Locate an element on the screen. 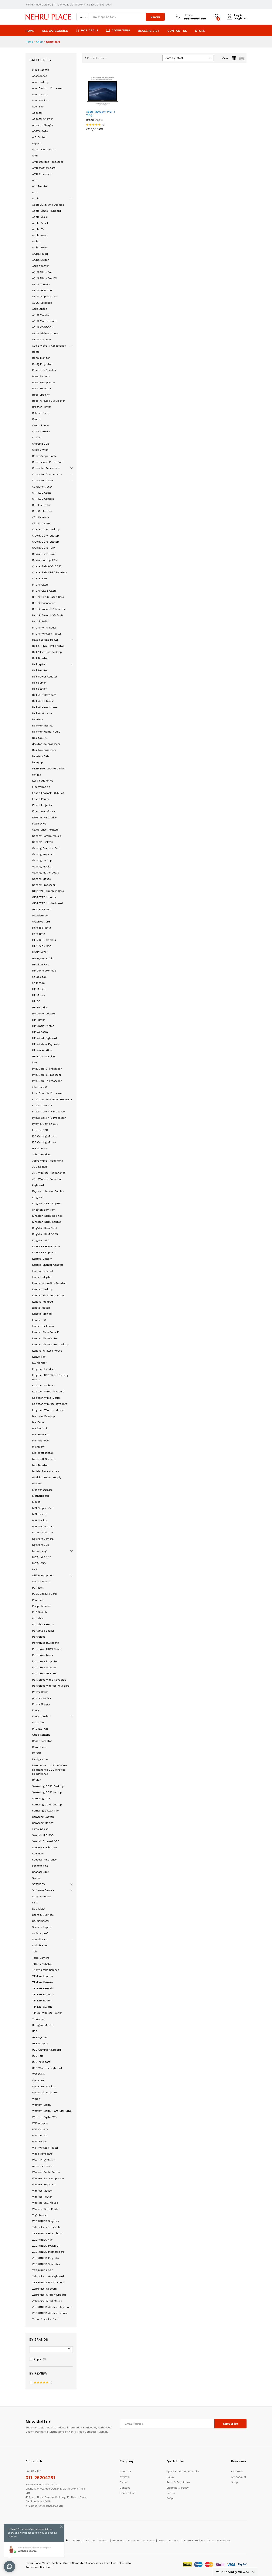 Image resolution: width=272 pixels, height=2576 pixels. All-in-One Desktop is located at coordinates (44, 149).